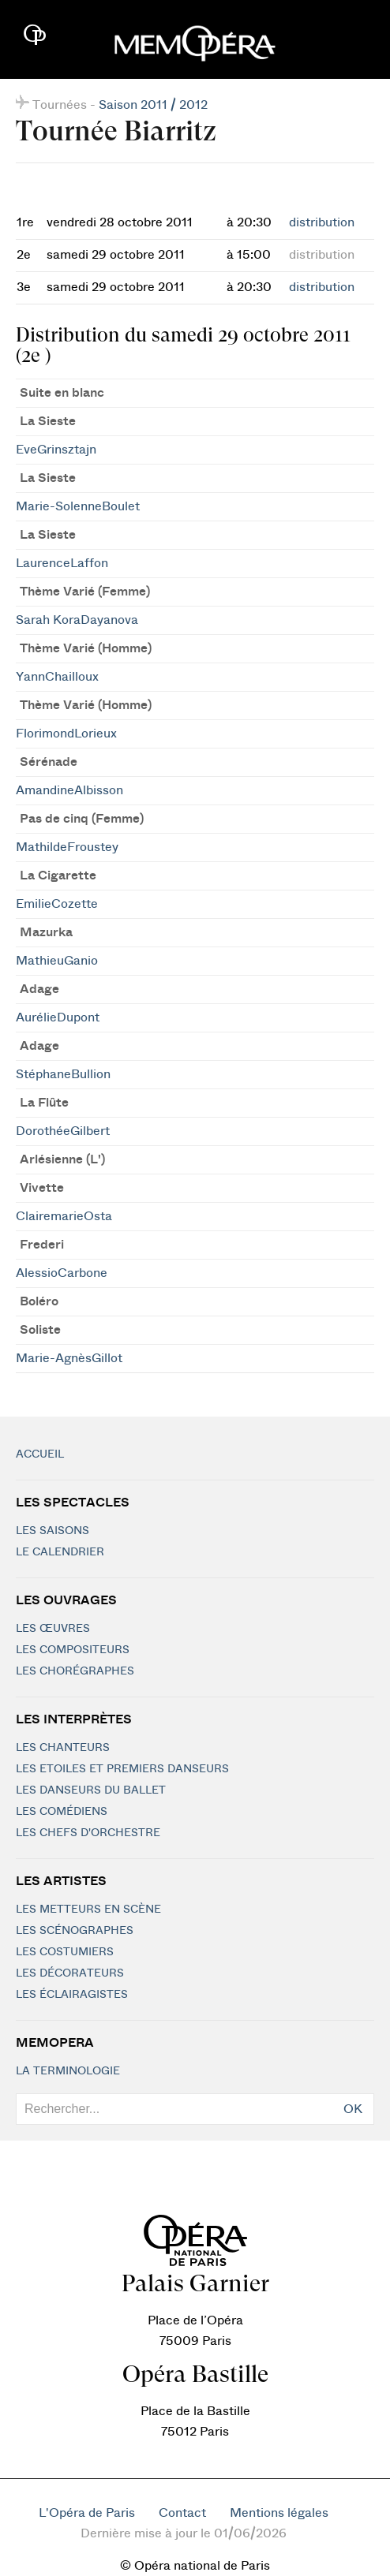 This screenshot has width=390, height=2576. What do you see at coordinates (65, 1952) in the screenshot?
I see `Les costumiers` at bounding box center [65, 1952].